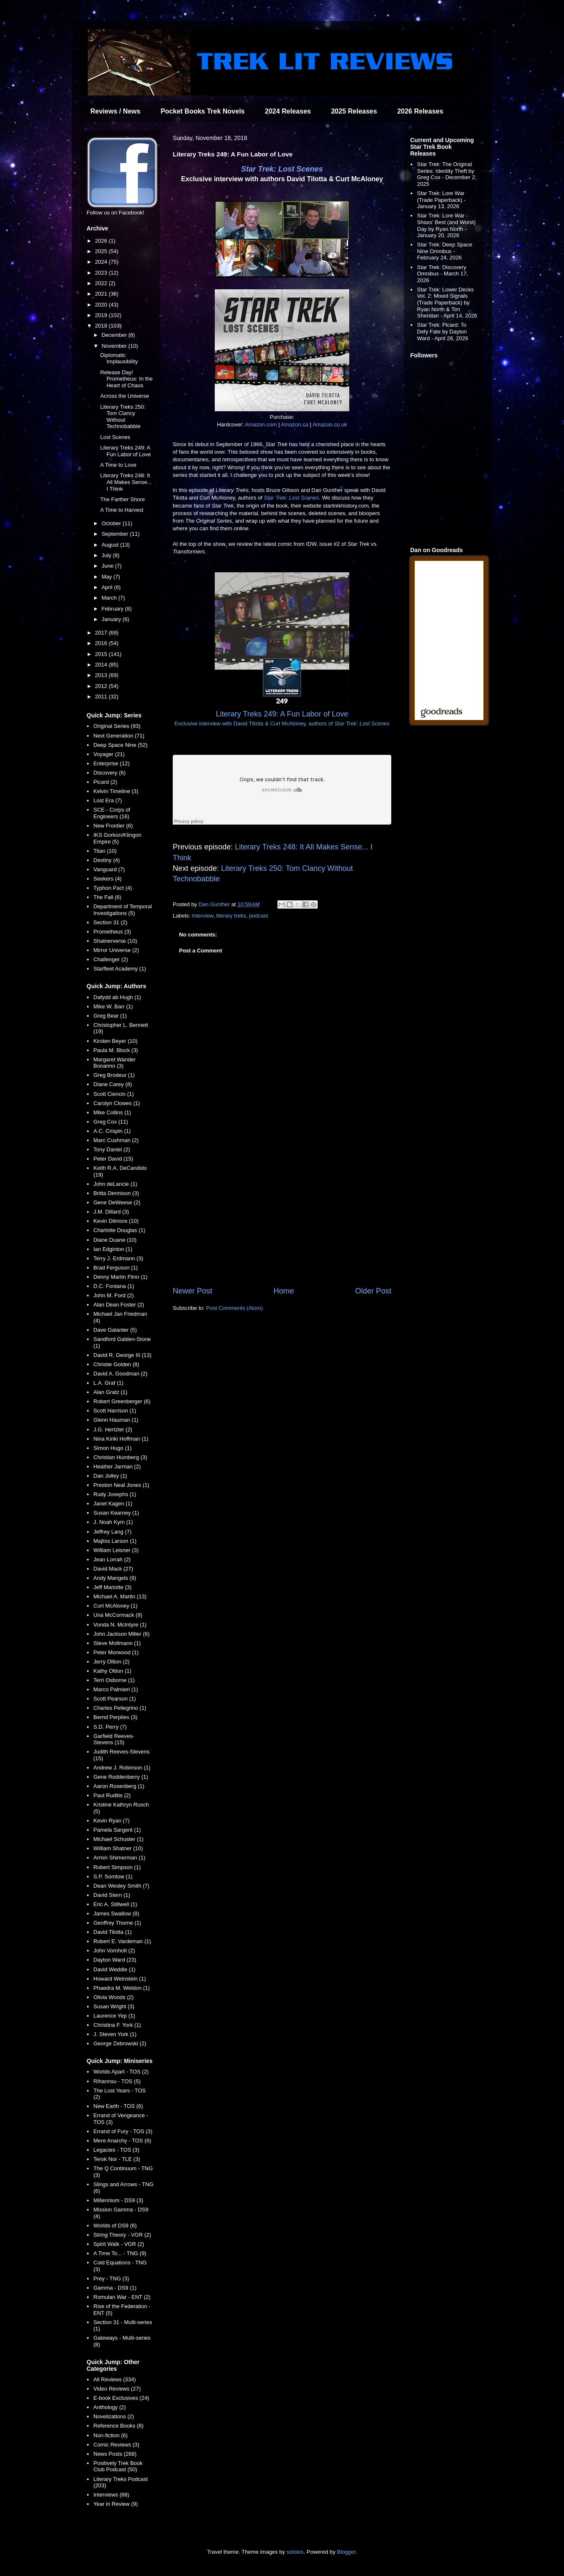  Describe the element at coordinates (112, 1532) in the screenshot. I see `Jeffrey Lang (7)` at that location.